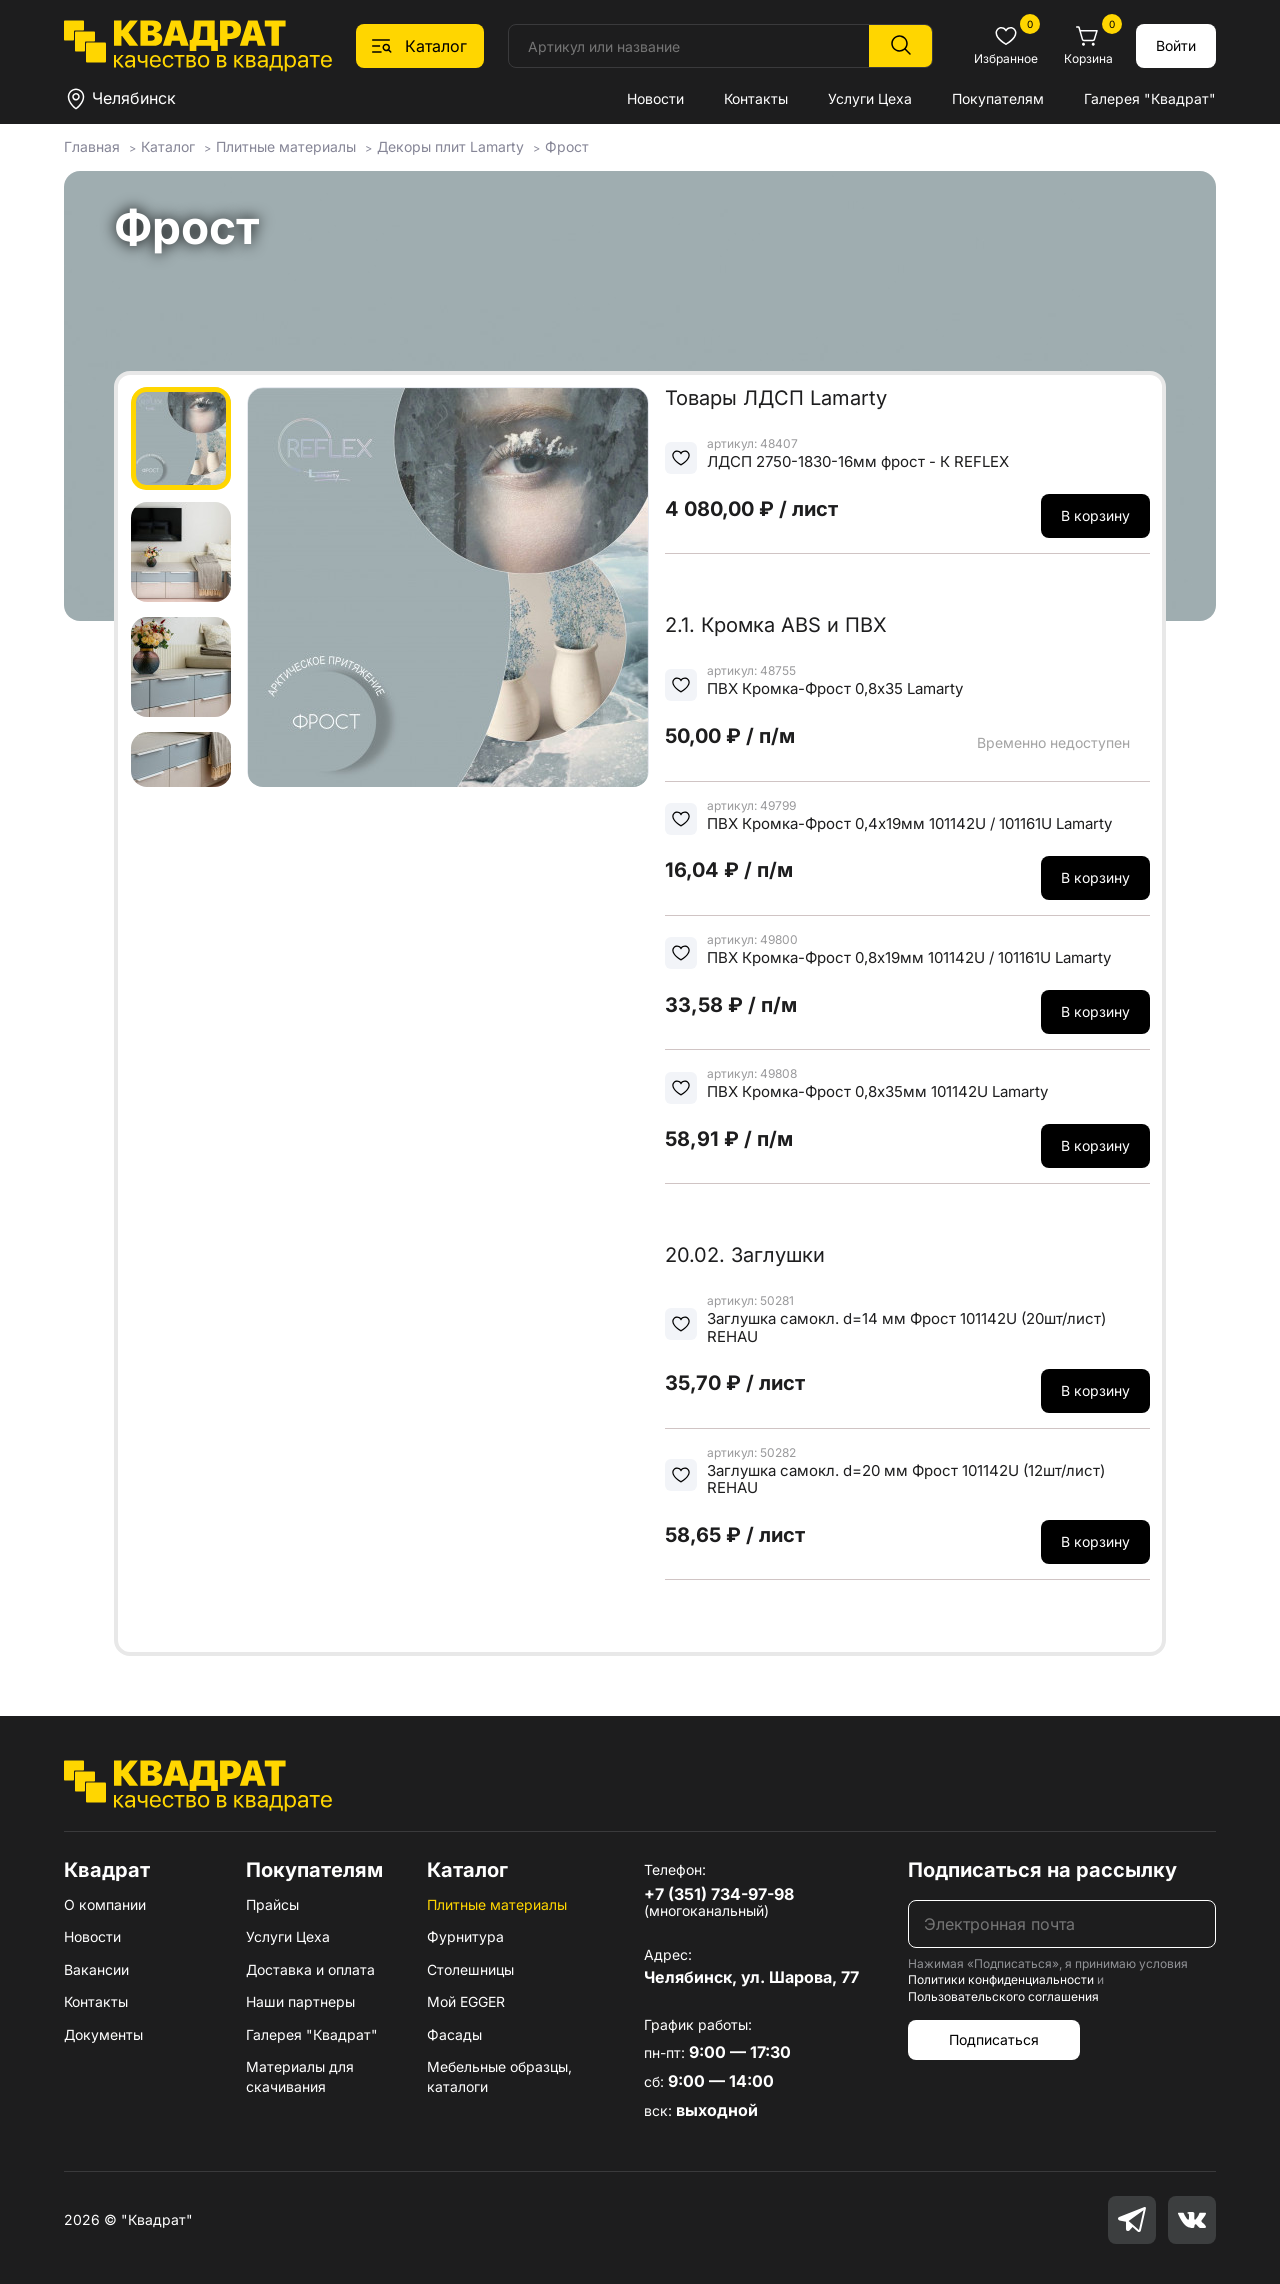 This screenshot has height=2284, width=1280. What do you see at coordinates (272, 1904) in the screenshot?
I see `Прайсы` at bounding box center [272, 1904].